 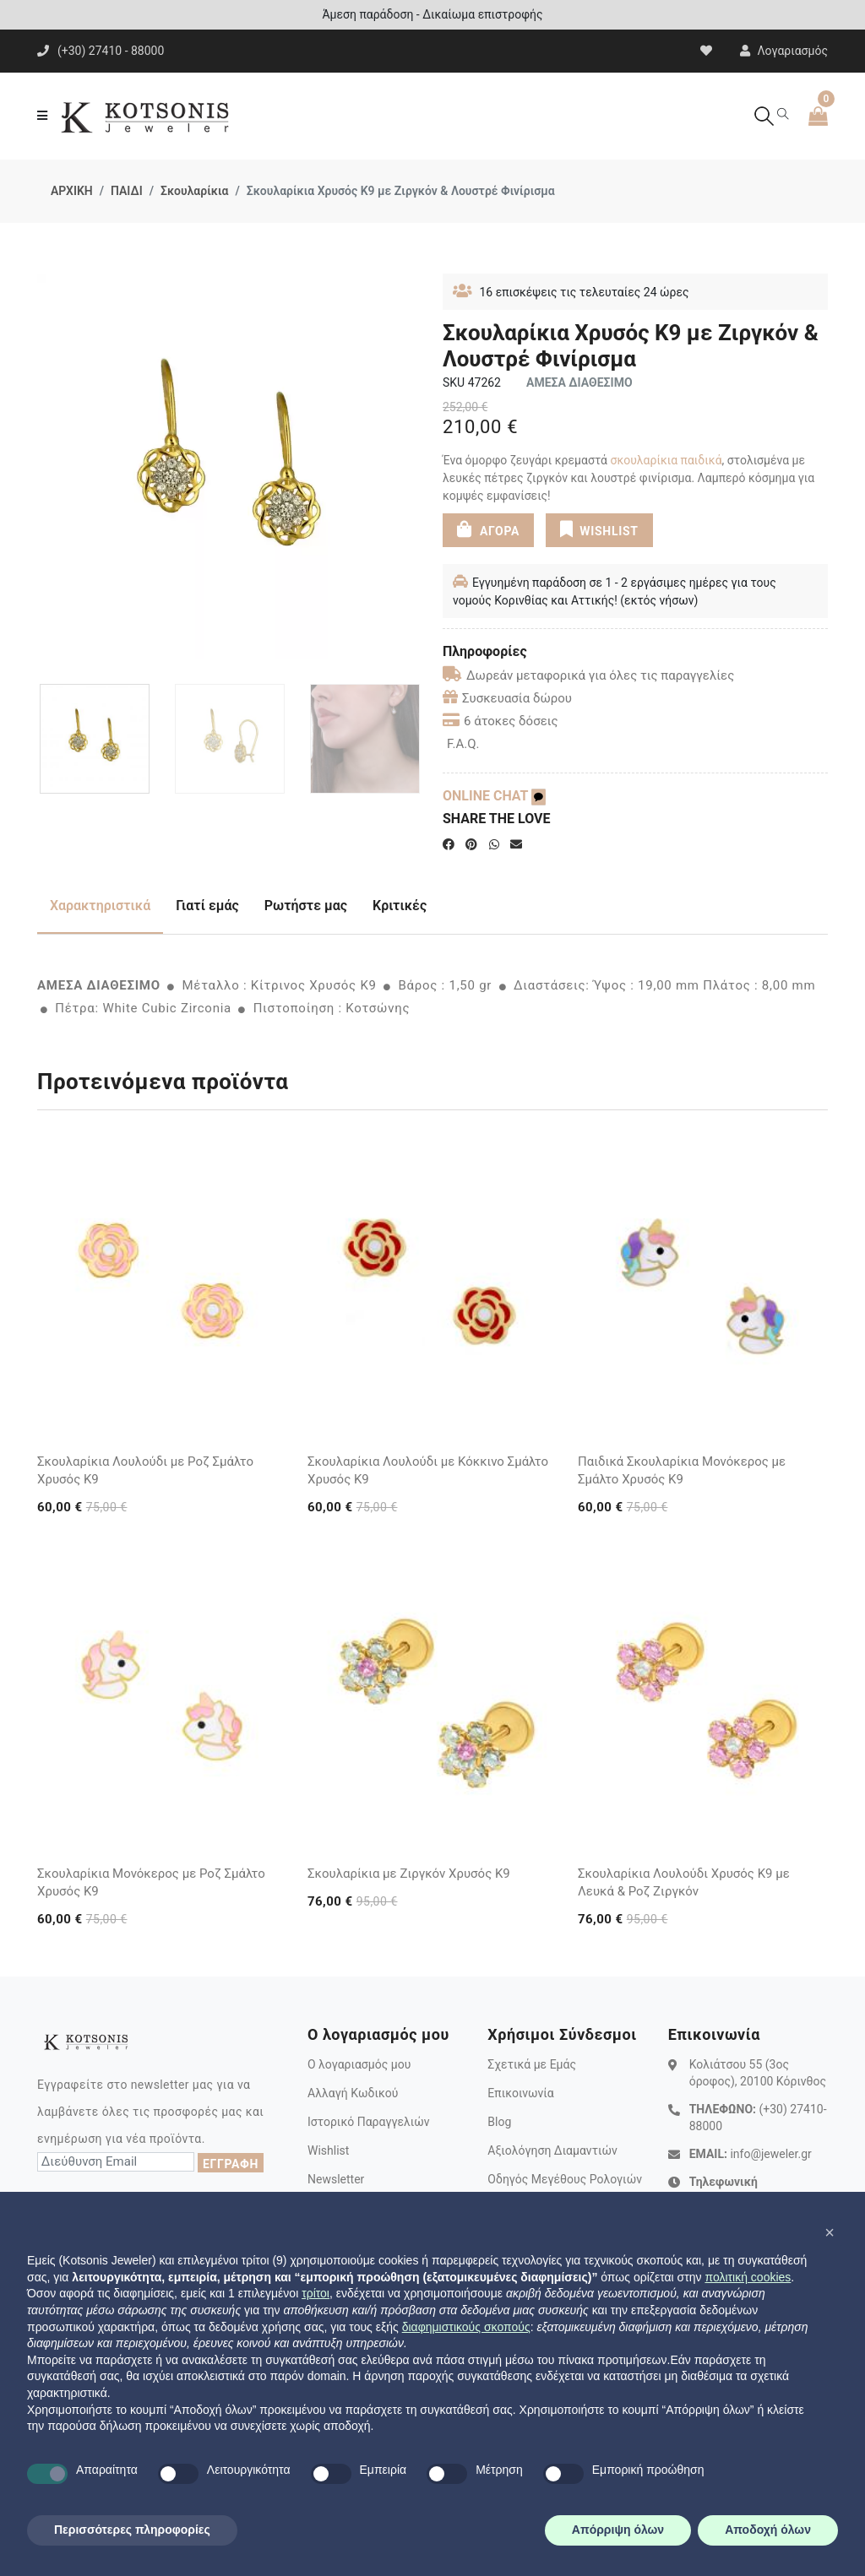 What do you see at coordinates (598, 529) in the screenshot?
I see `WISHLIST` at bounding box center [598, 529].